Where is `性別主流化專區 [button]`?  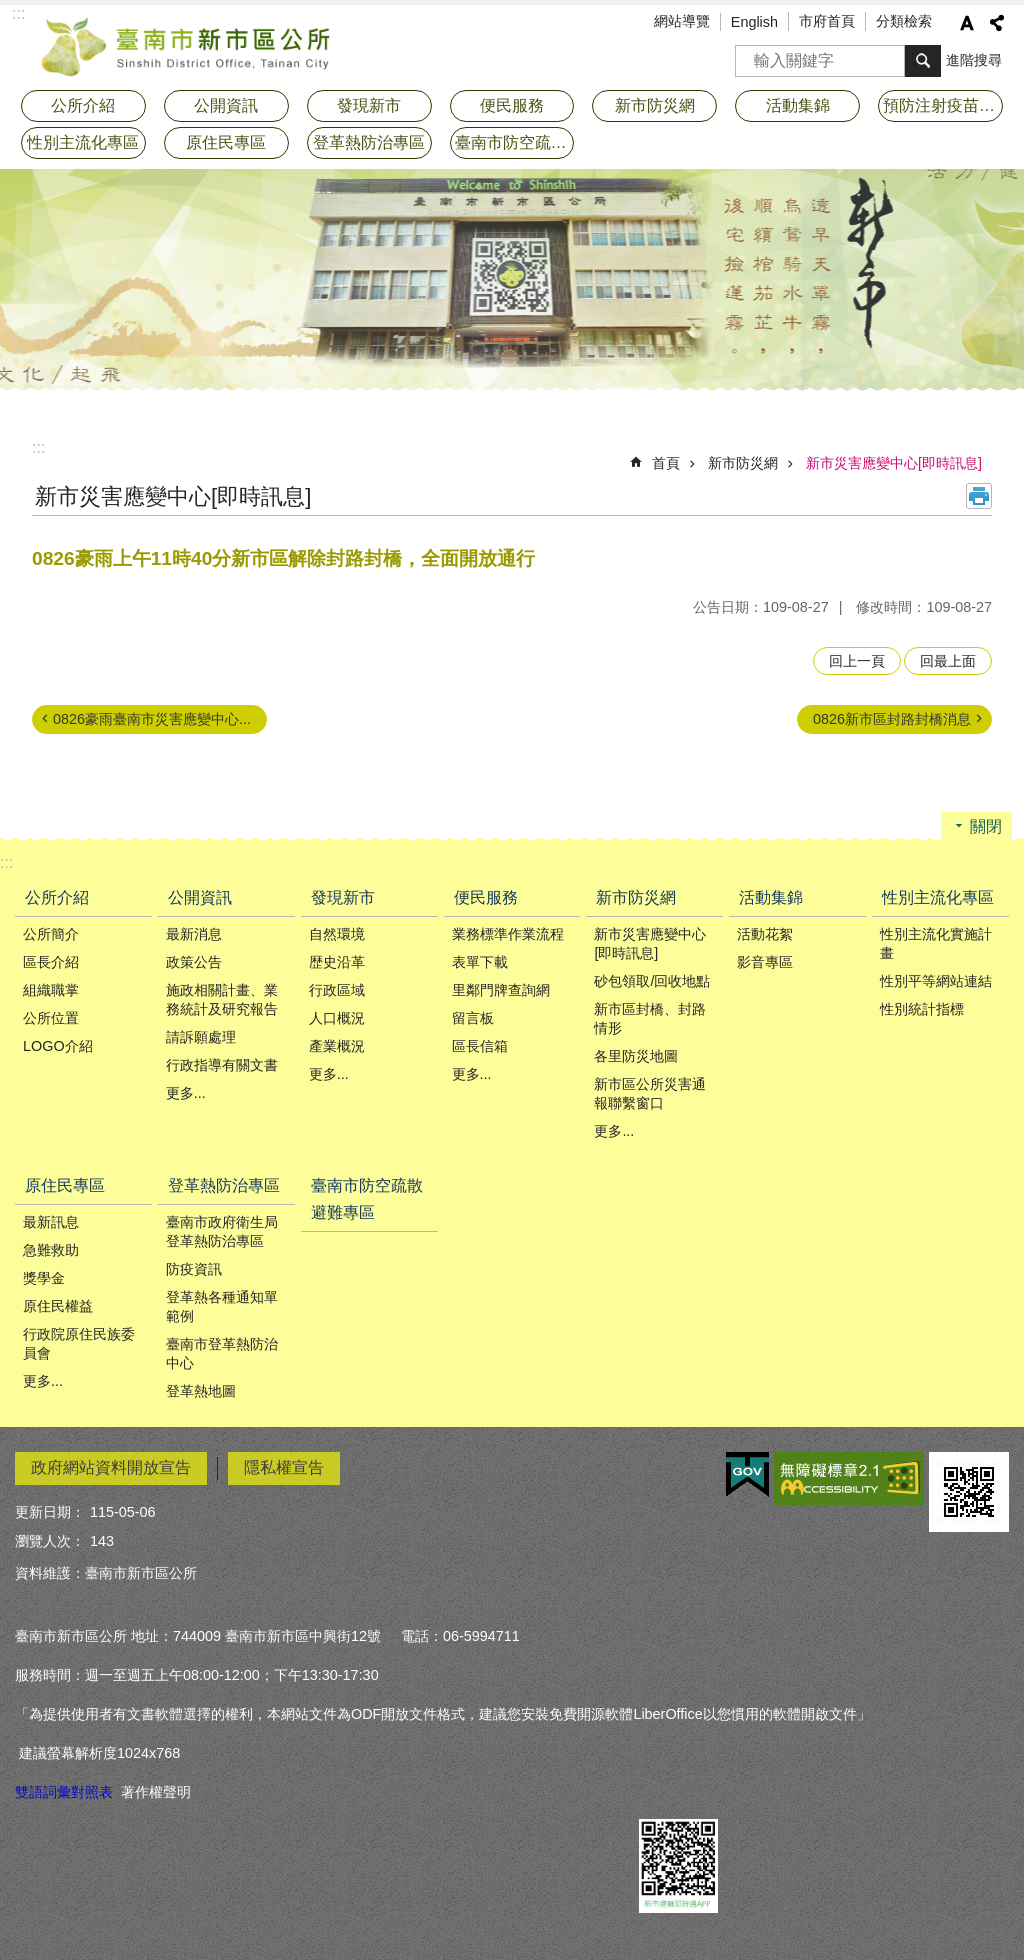
性別主流化專區 [button] is located at coordinates (83, 142).